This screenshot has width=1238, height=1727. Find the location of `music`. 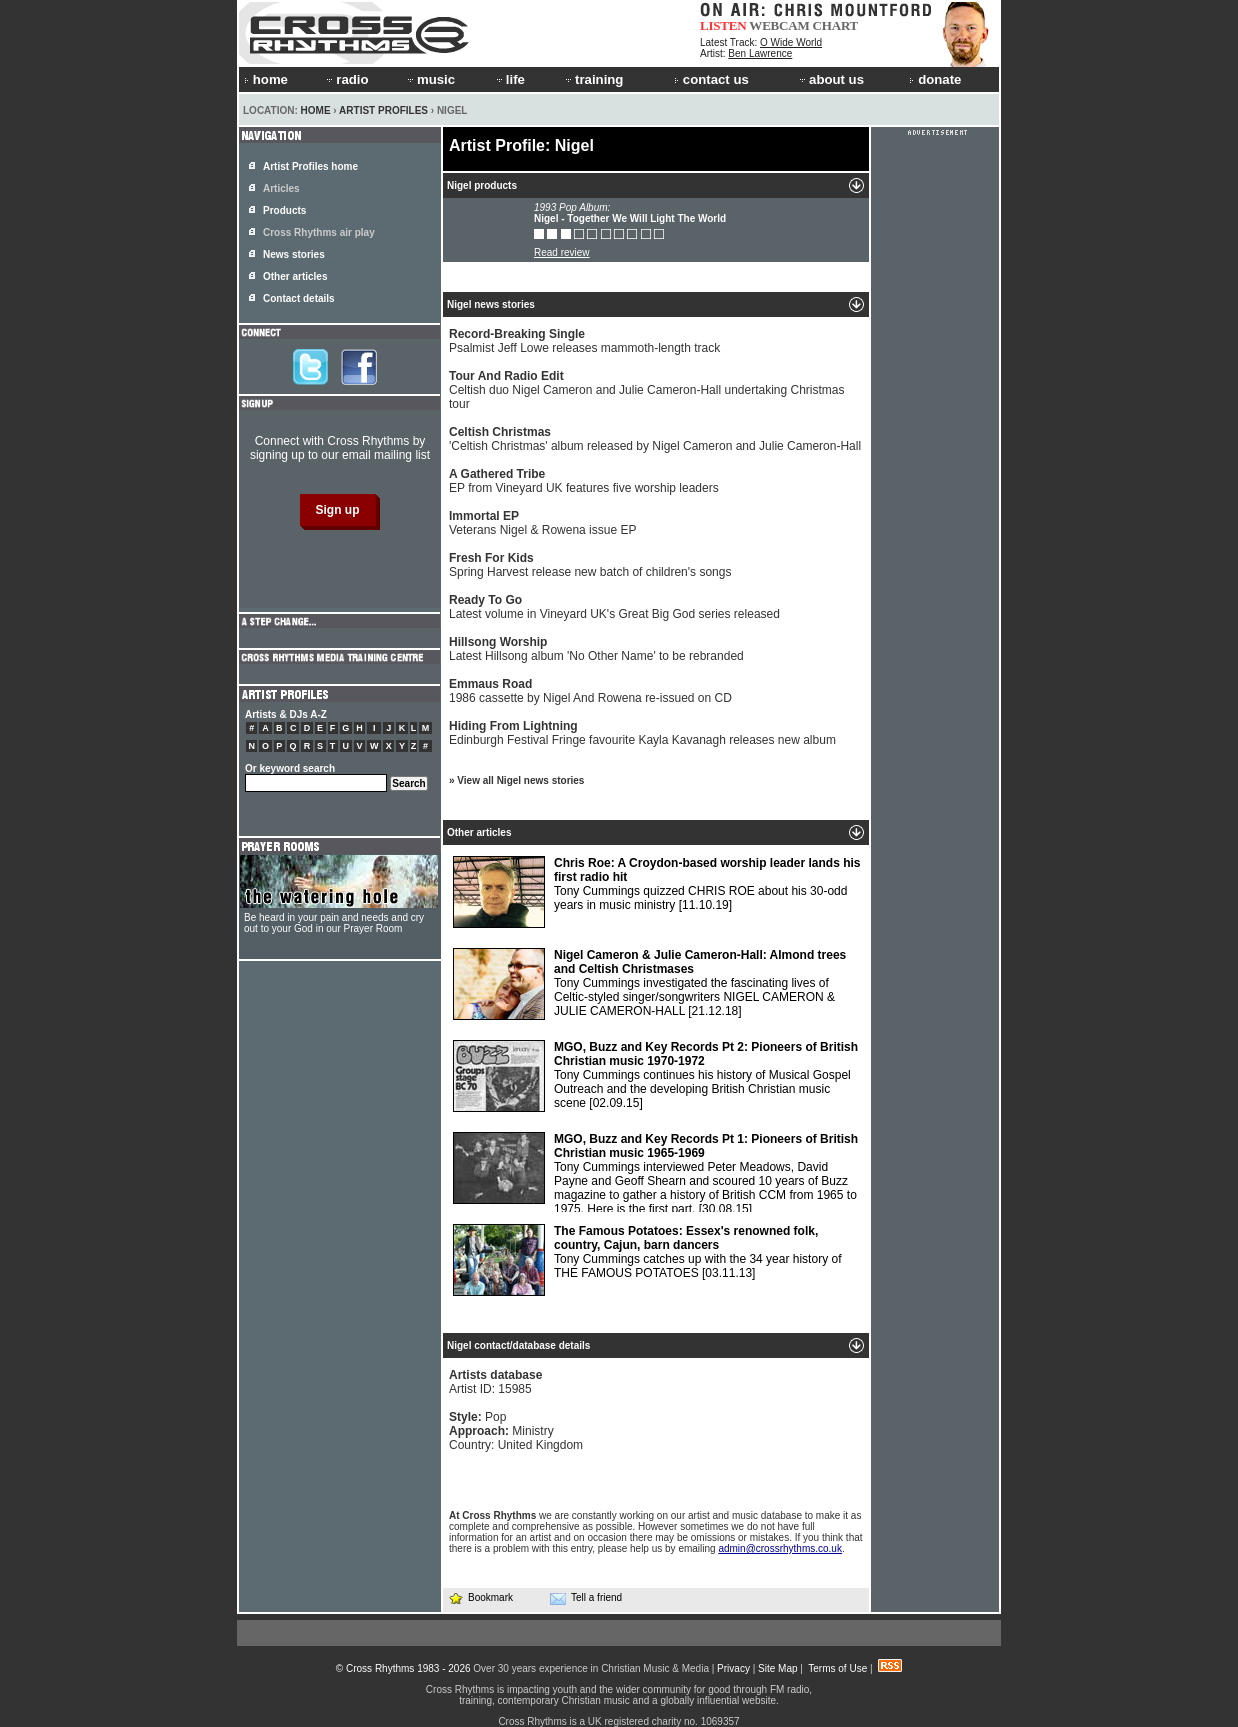

music is located at coordinates (430, 79).